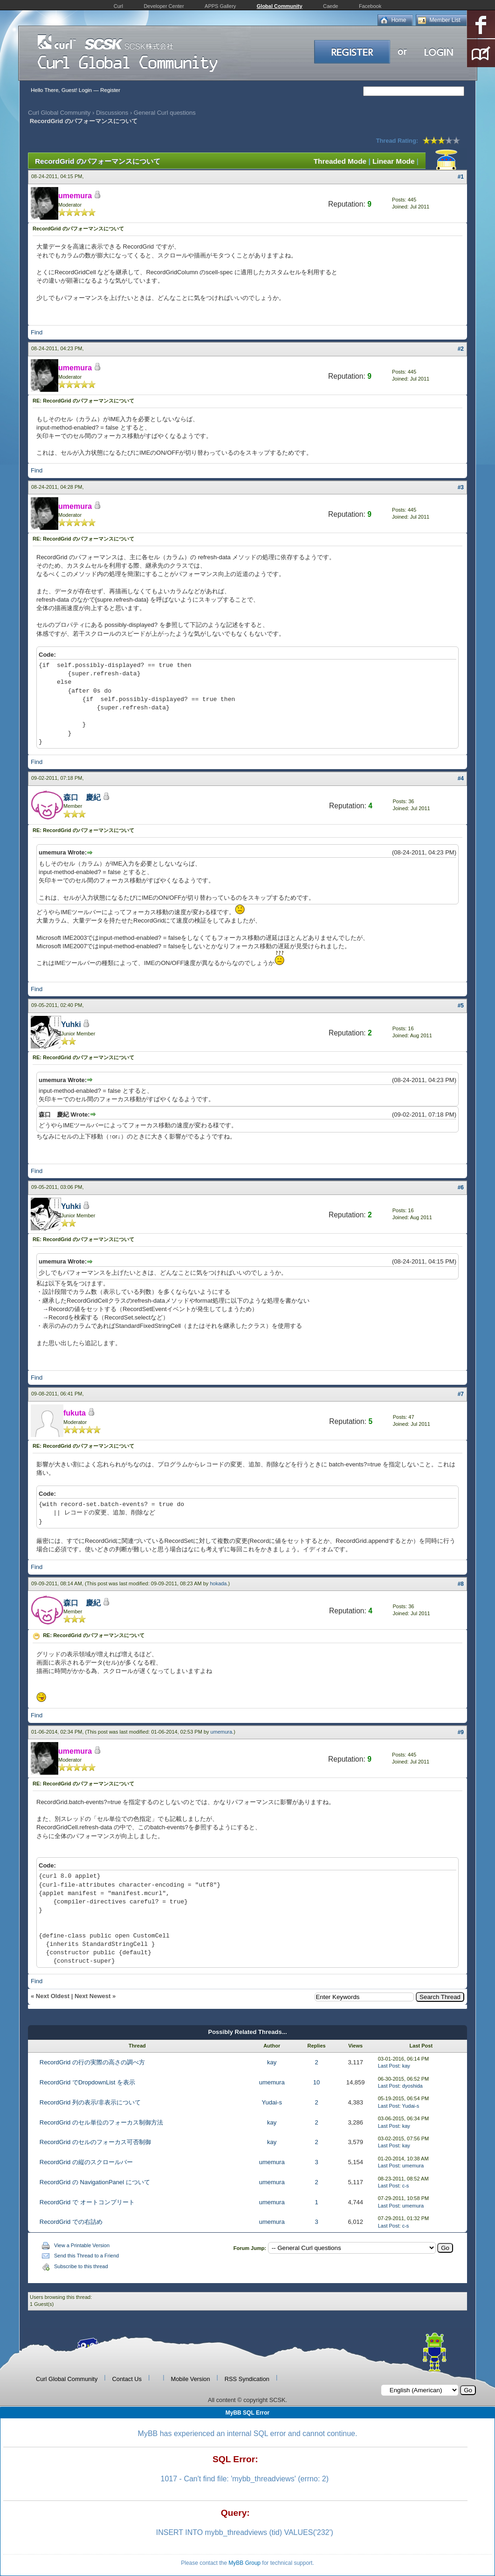 This screenshot has width=495, height=2576. What do you see at coordinates (461, 1187) in the screenshot?
I see `#6` at bounding box center [461, 1187].